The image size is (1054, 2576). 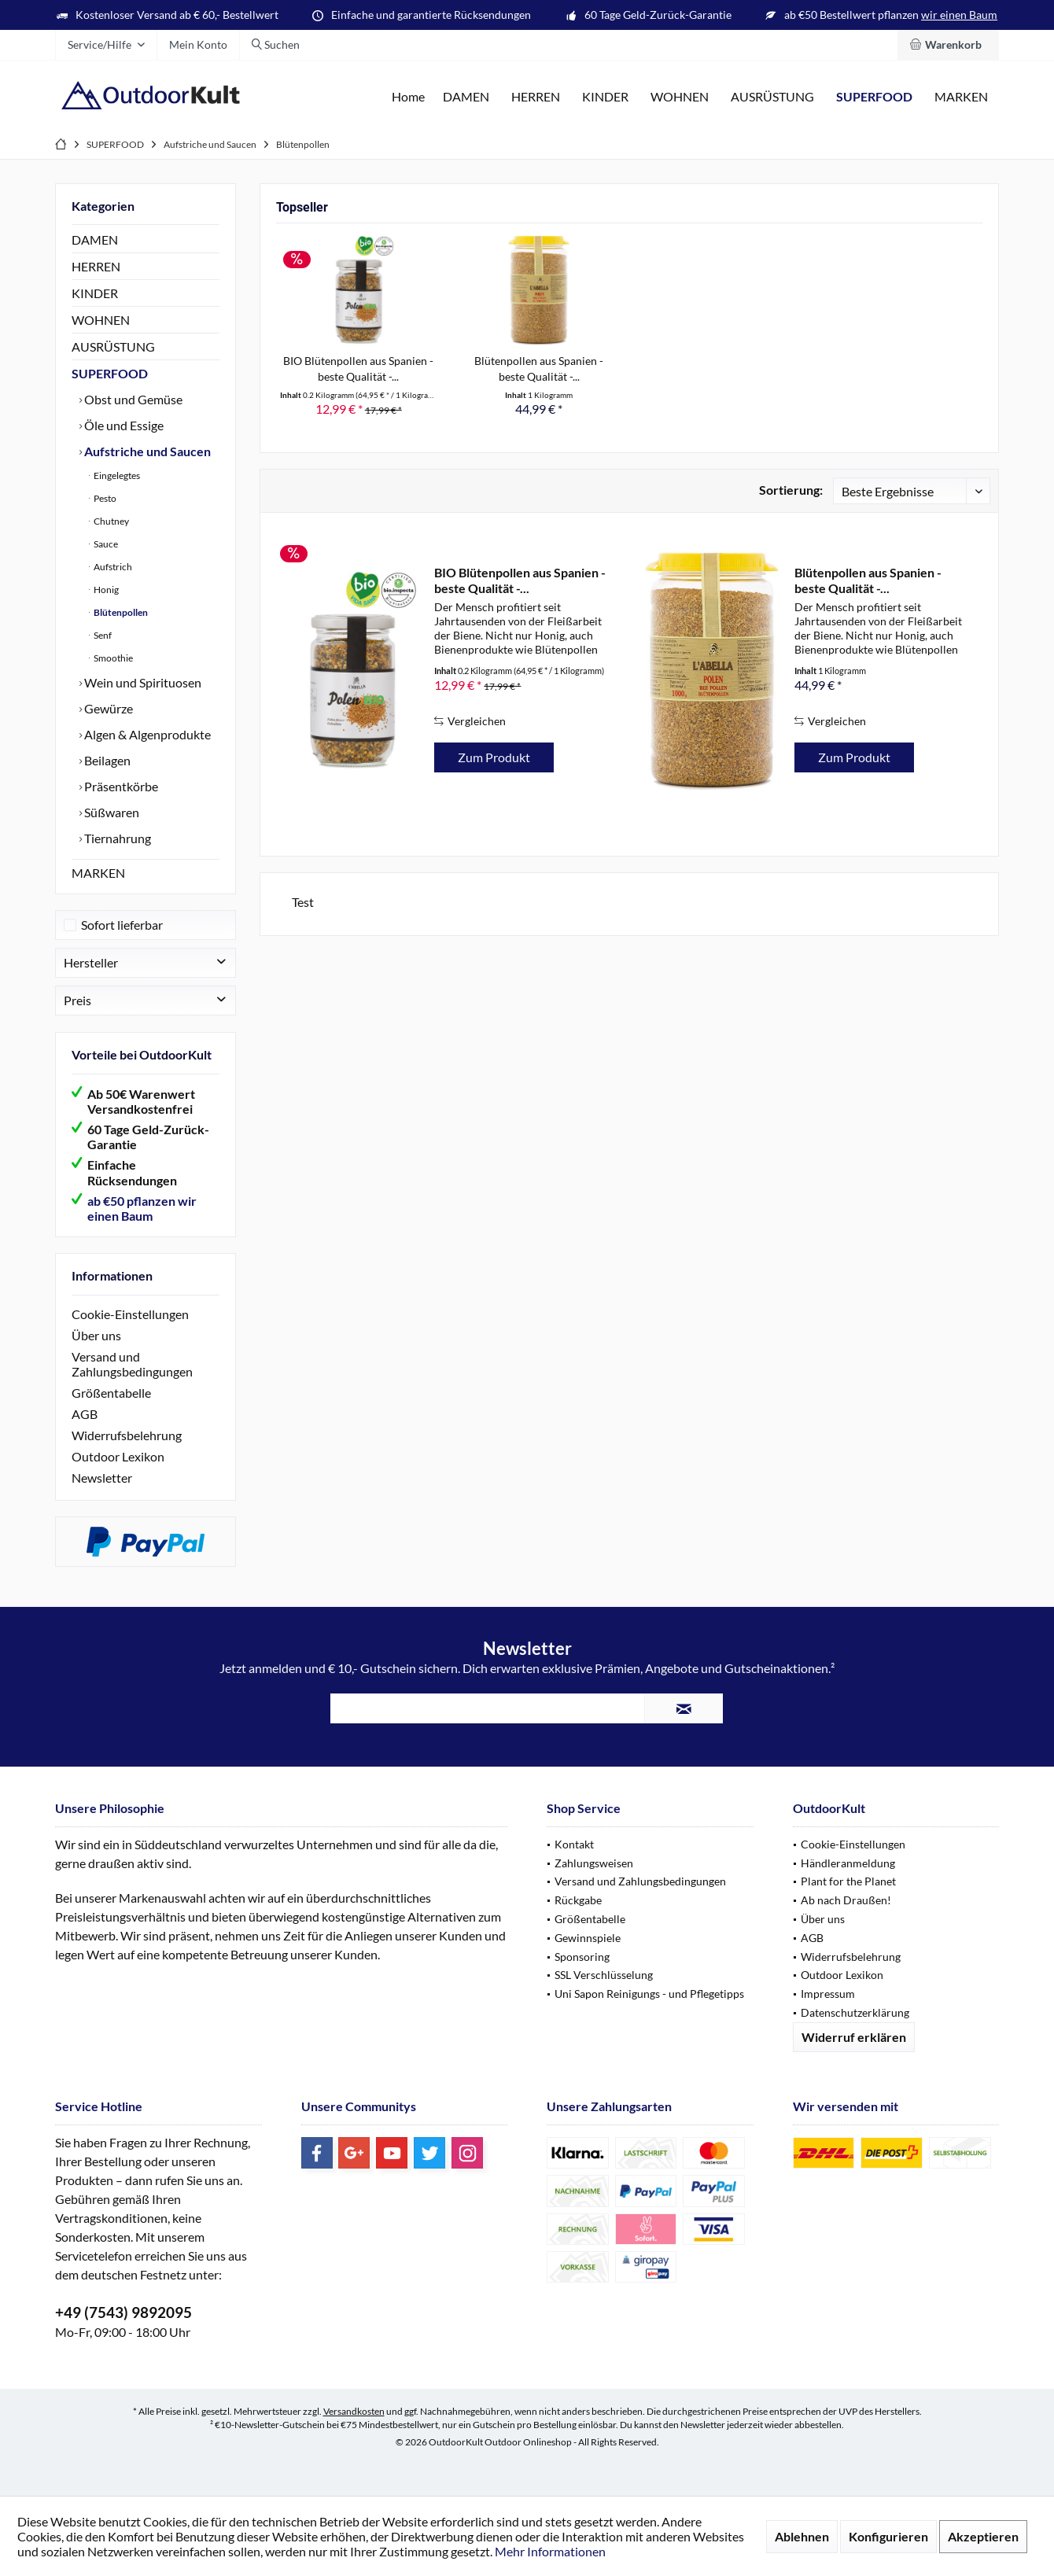 I want to click on ab €50 pflanzen wir einen Baum, so click(x=142, y=1208).